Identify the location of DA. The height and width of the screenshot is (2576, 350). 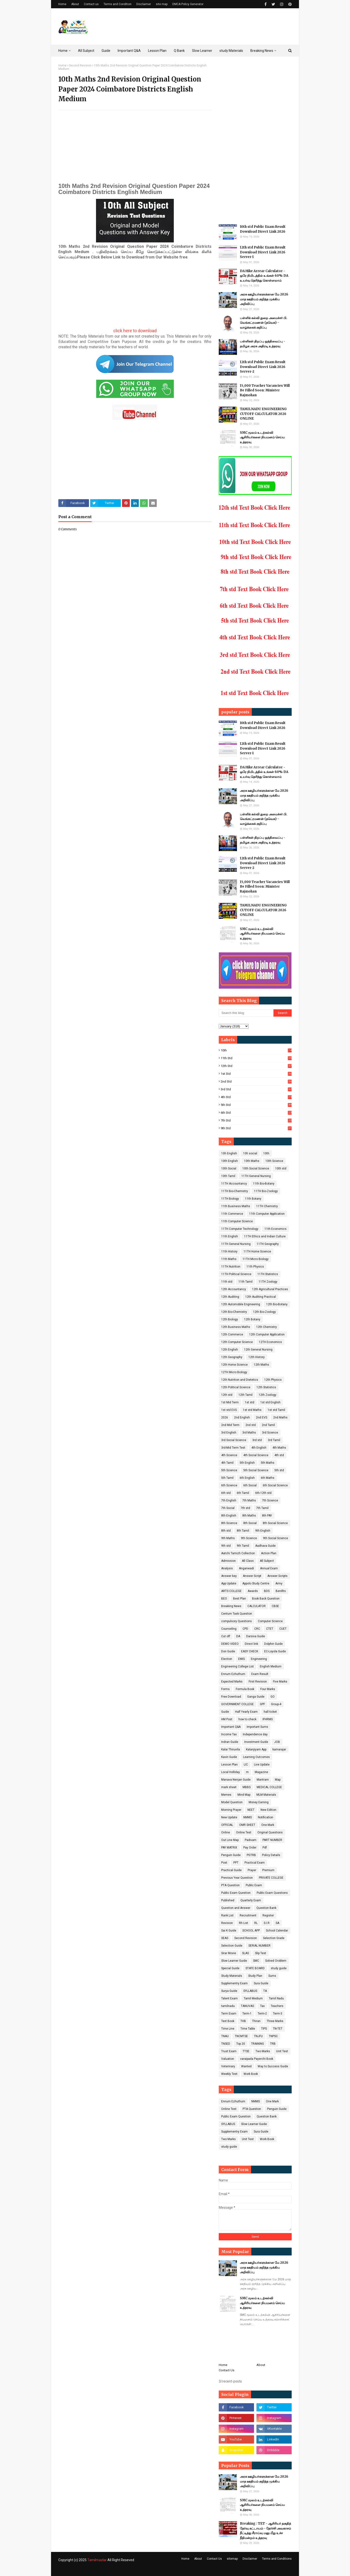
(238, 1636).